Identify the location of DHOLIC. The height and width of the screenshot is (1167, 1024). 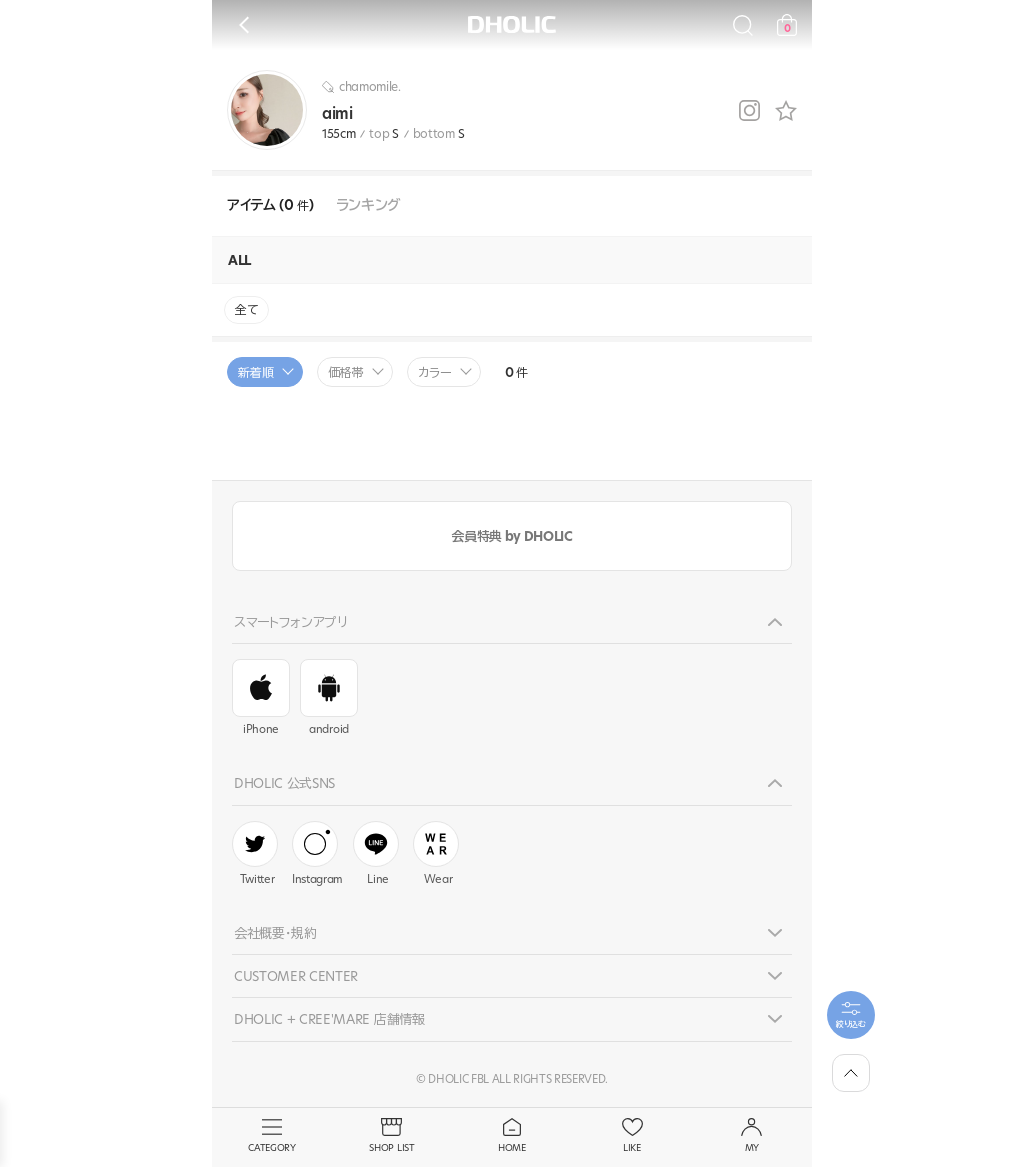
(512, 24).